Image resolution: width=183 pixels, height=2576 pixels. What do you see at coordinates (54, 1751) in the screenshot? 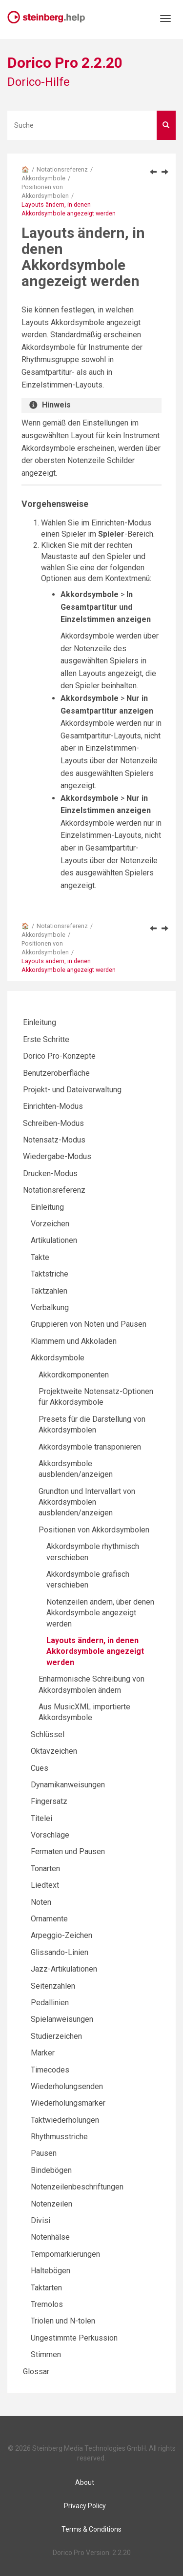
I see `Oktavzeichen` at bounding box center [54, 1751].